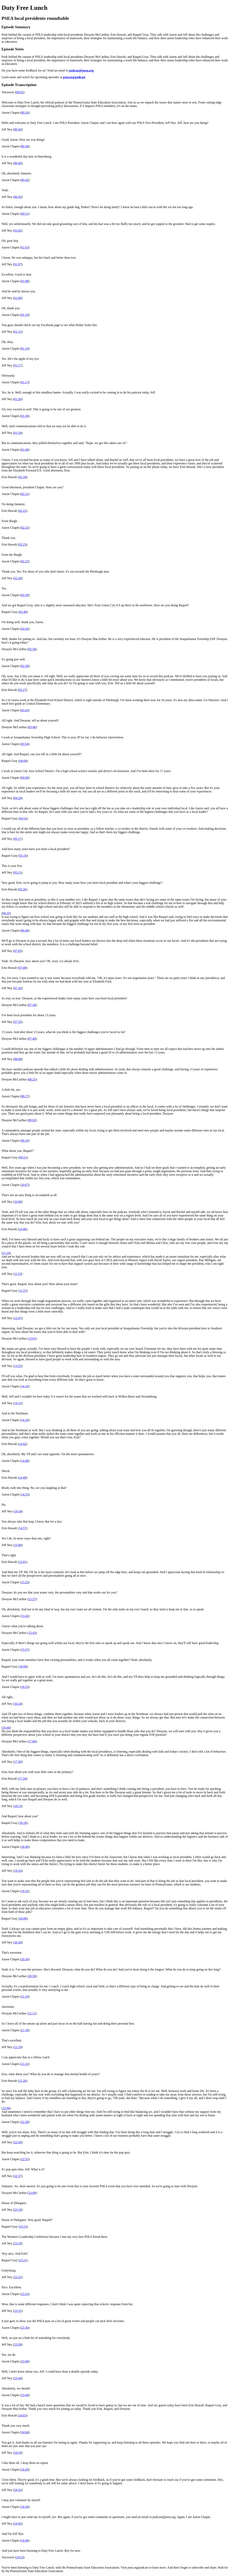  What do you see at coordinates (22, 855) in the screenshot?
I see `05:19` at bounding box center [22, 855].